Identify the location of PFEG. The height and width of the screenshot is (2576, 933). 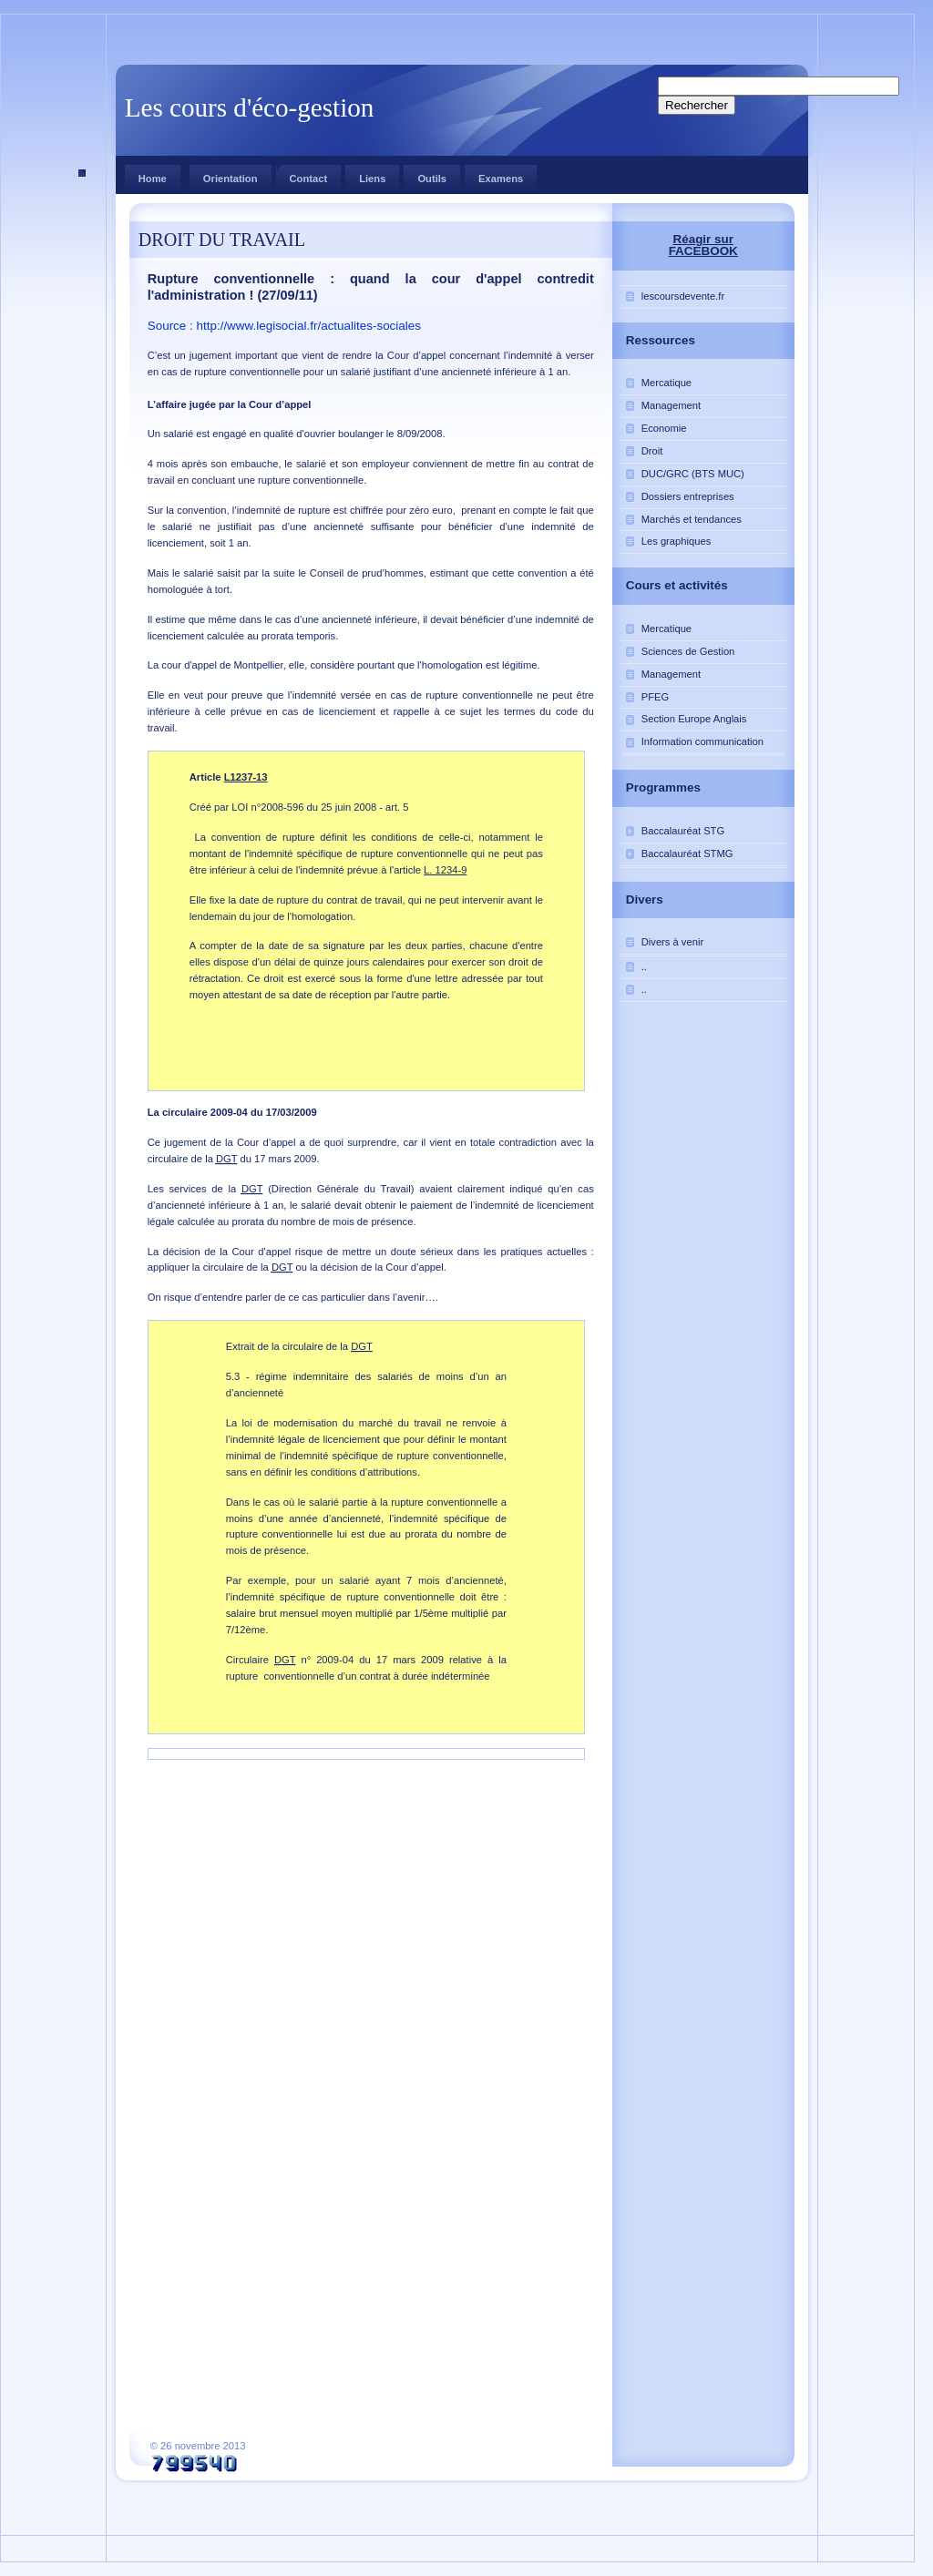
(655, 696).